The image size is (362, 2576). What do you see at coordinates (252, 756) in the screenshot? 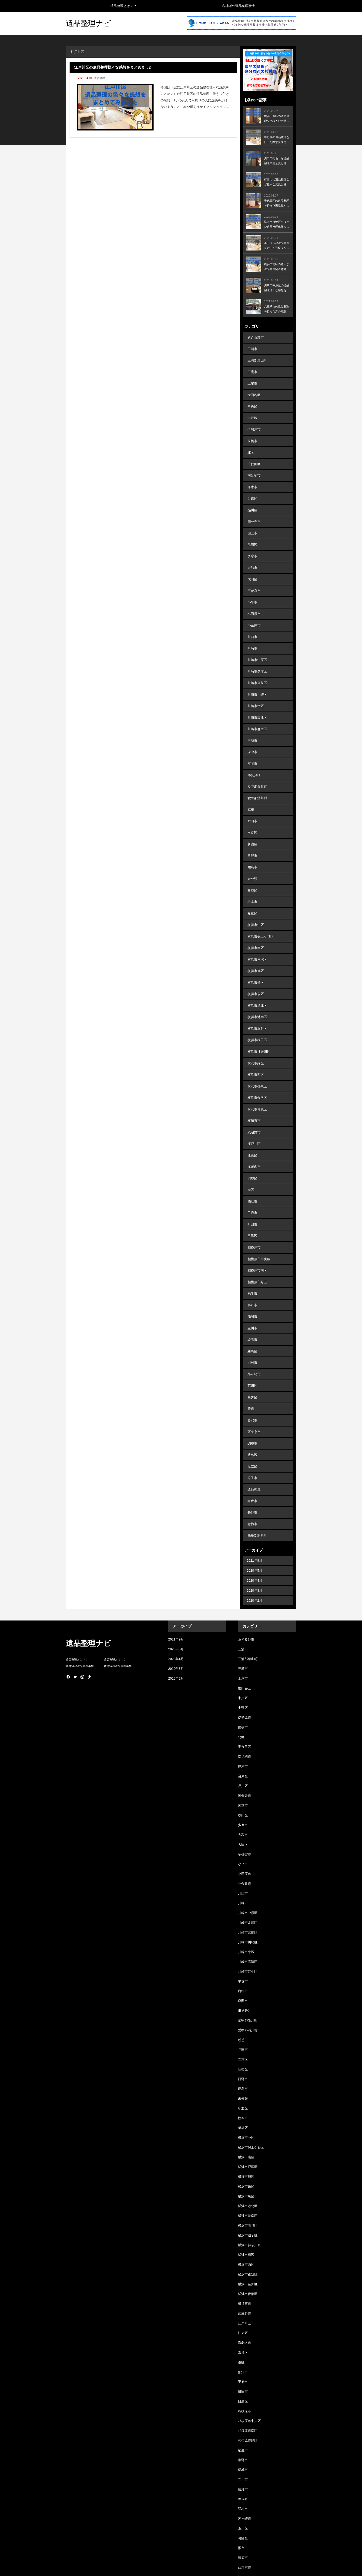
I see `戸田市` at bounding box center [252, 756].